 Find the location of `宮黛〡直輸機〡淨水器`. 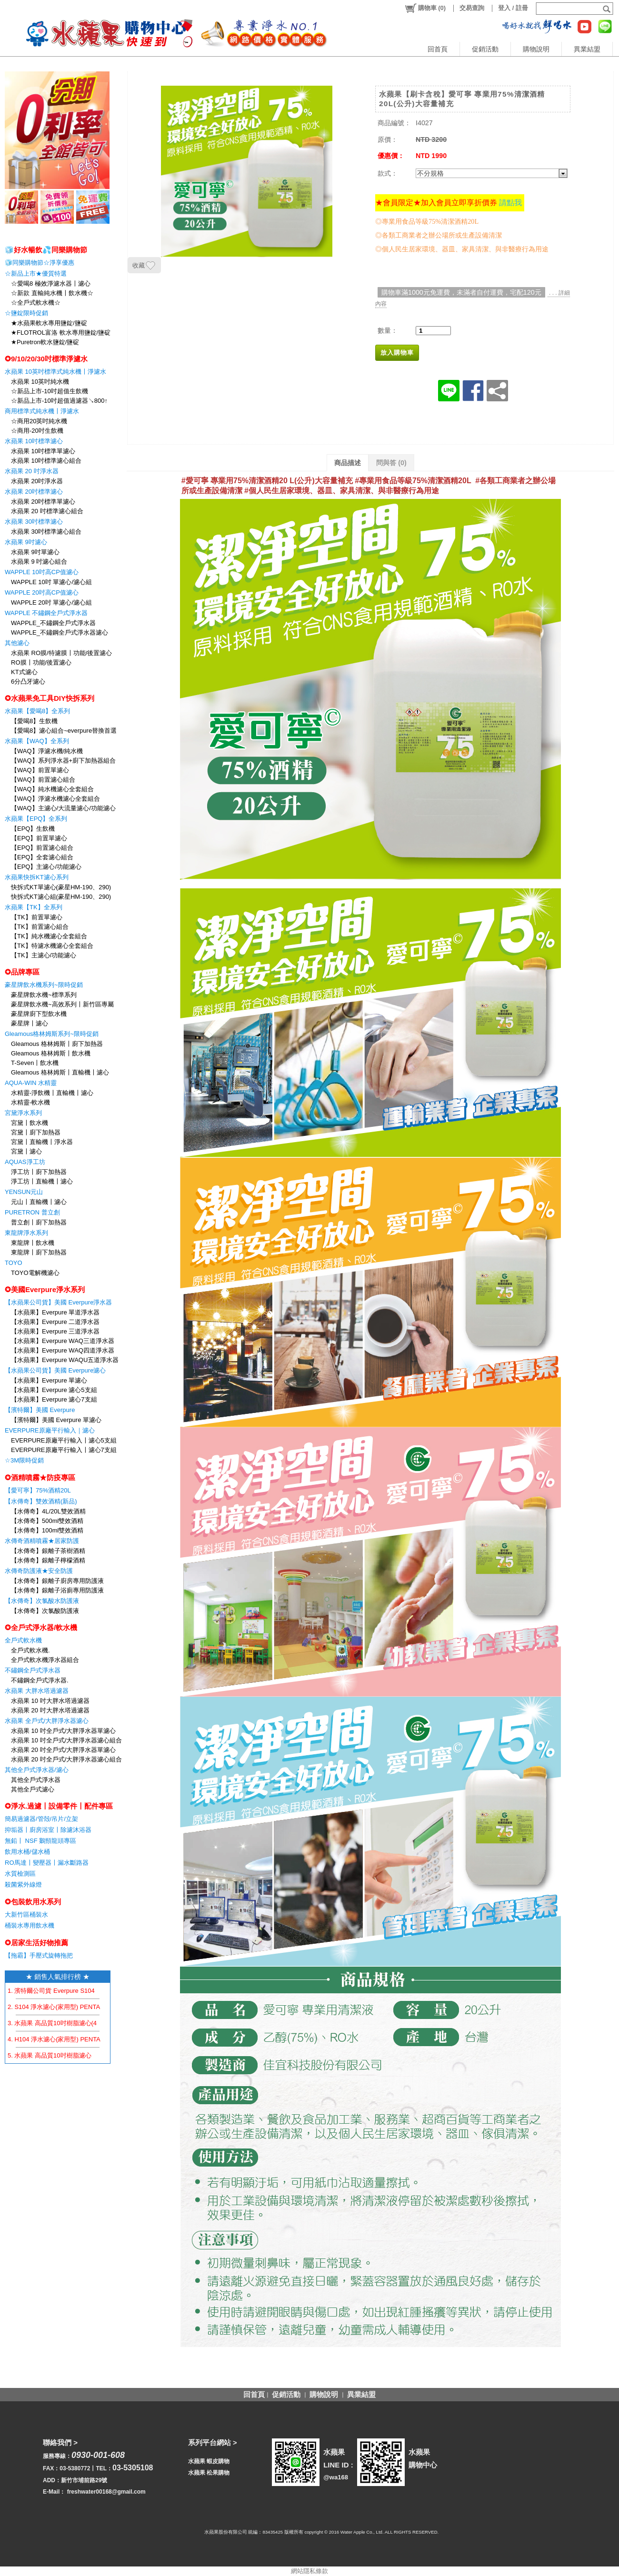

宮黛〡直輸機〡淨水器 is located at coordinates (42, 1141).